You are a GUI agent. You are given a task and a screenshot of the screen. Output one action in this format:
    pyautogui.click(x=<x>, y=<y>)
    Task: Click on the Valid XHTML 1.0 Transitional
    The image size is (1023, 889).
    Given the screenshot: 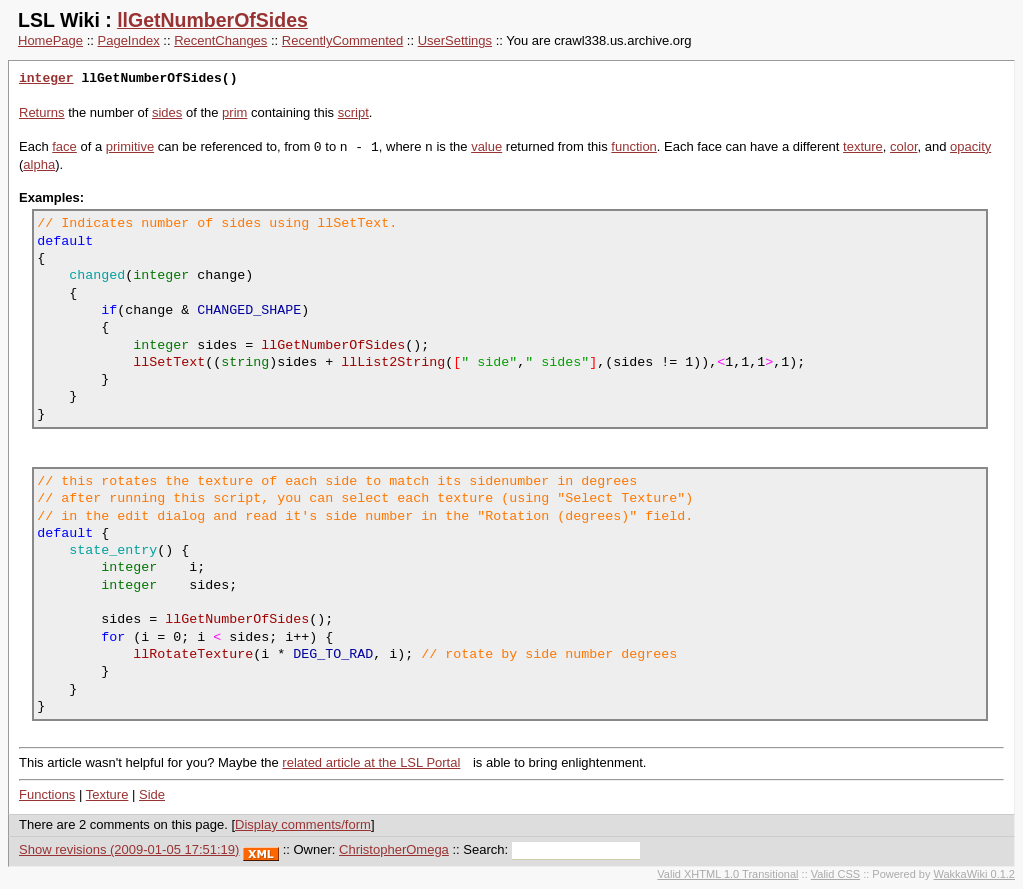 What is the action you would take?
    pyautogui.click(x=727, y=874)
    